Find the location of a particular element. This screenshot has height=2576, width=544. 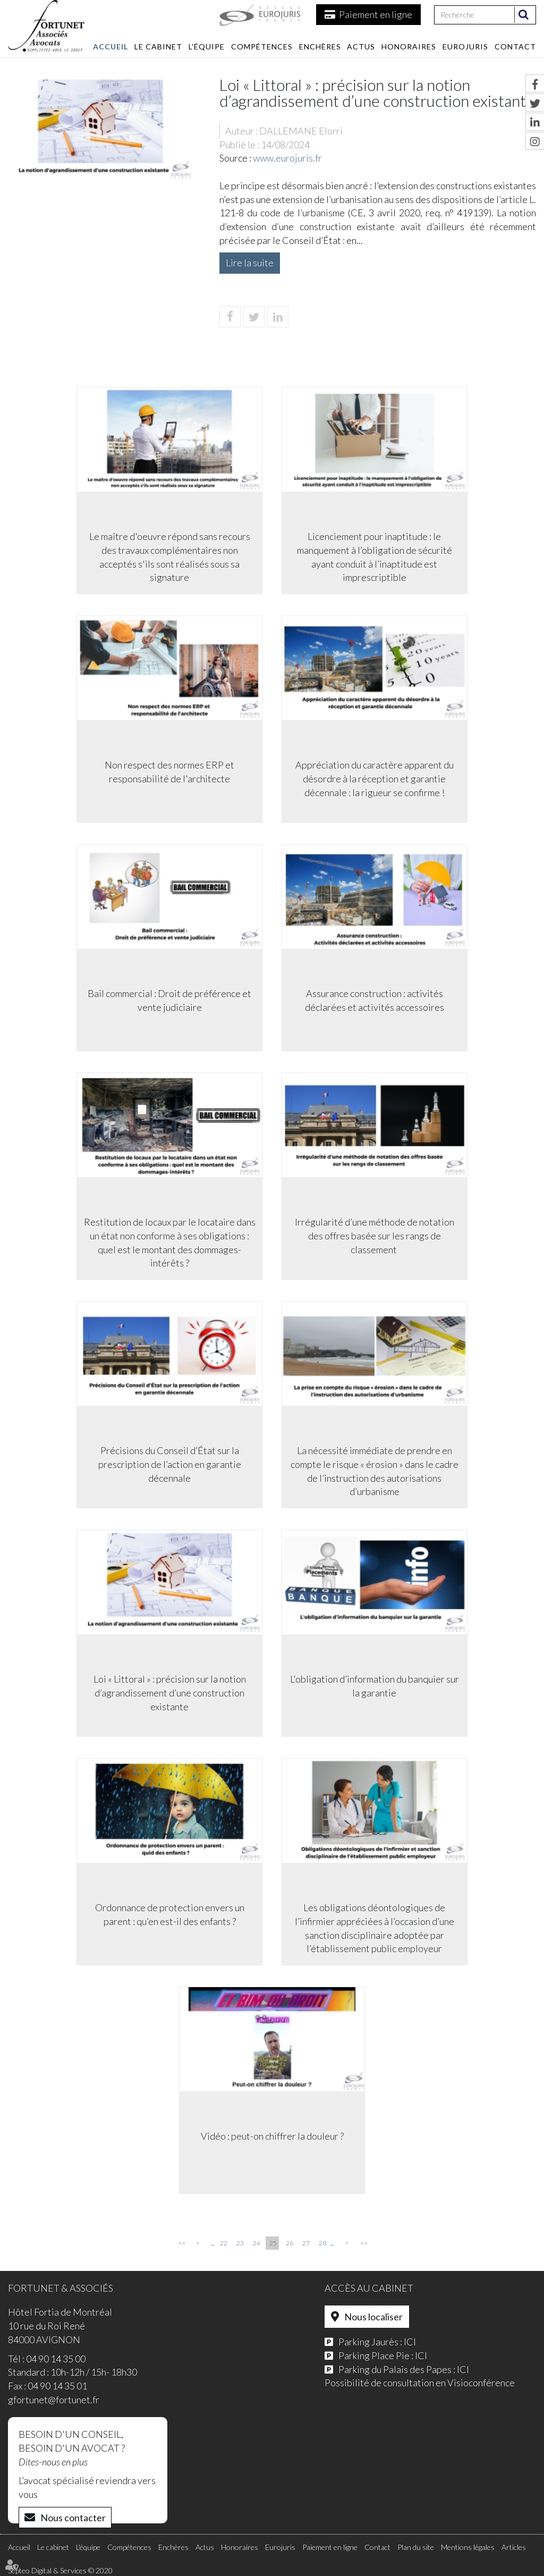

Paiement en ligne is located at coordinates (375, 14).